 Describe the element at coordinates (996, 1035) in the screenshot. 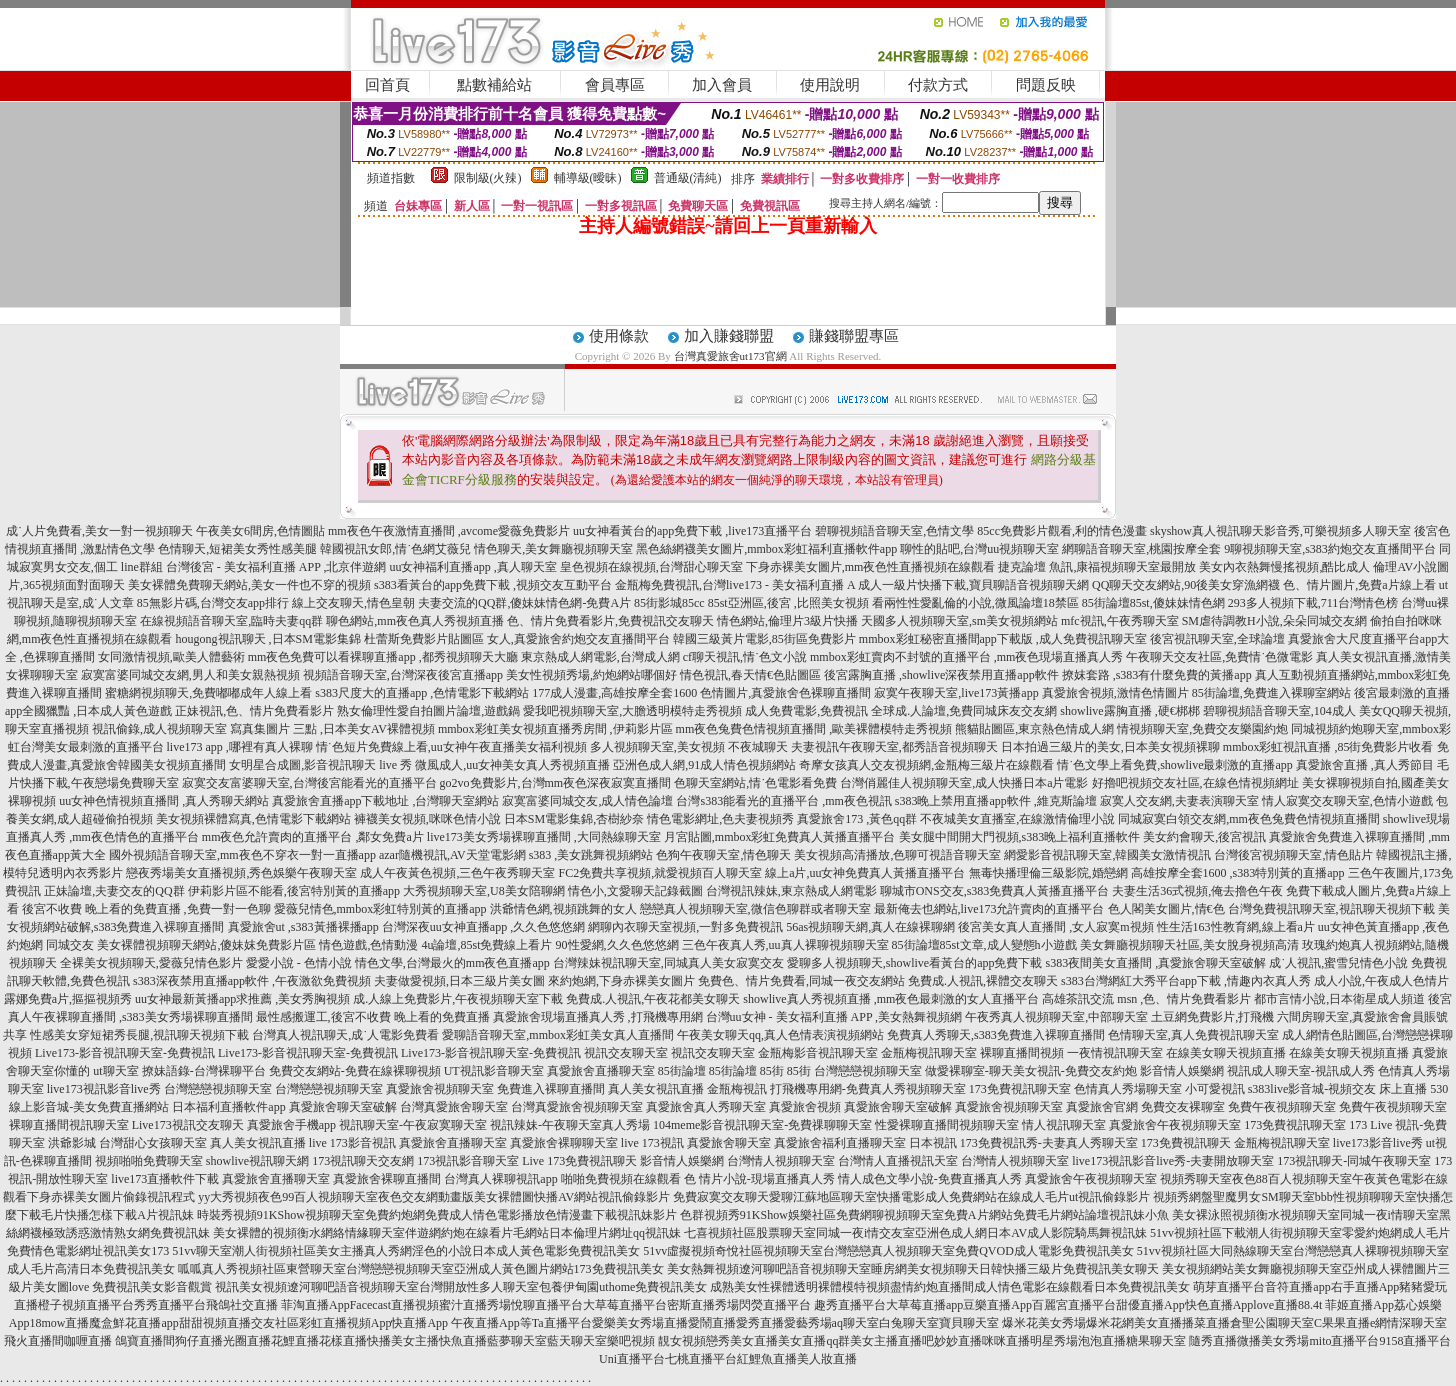

I see `免費真人秀聊天,s383免費進入裸聊直播間` at that location.